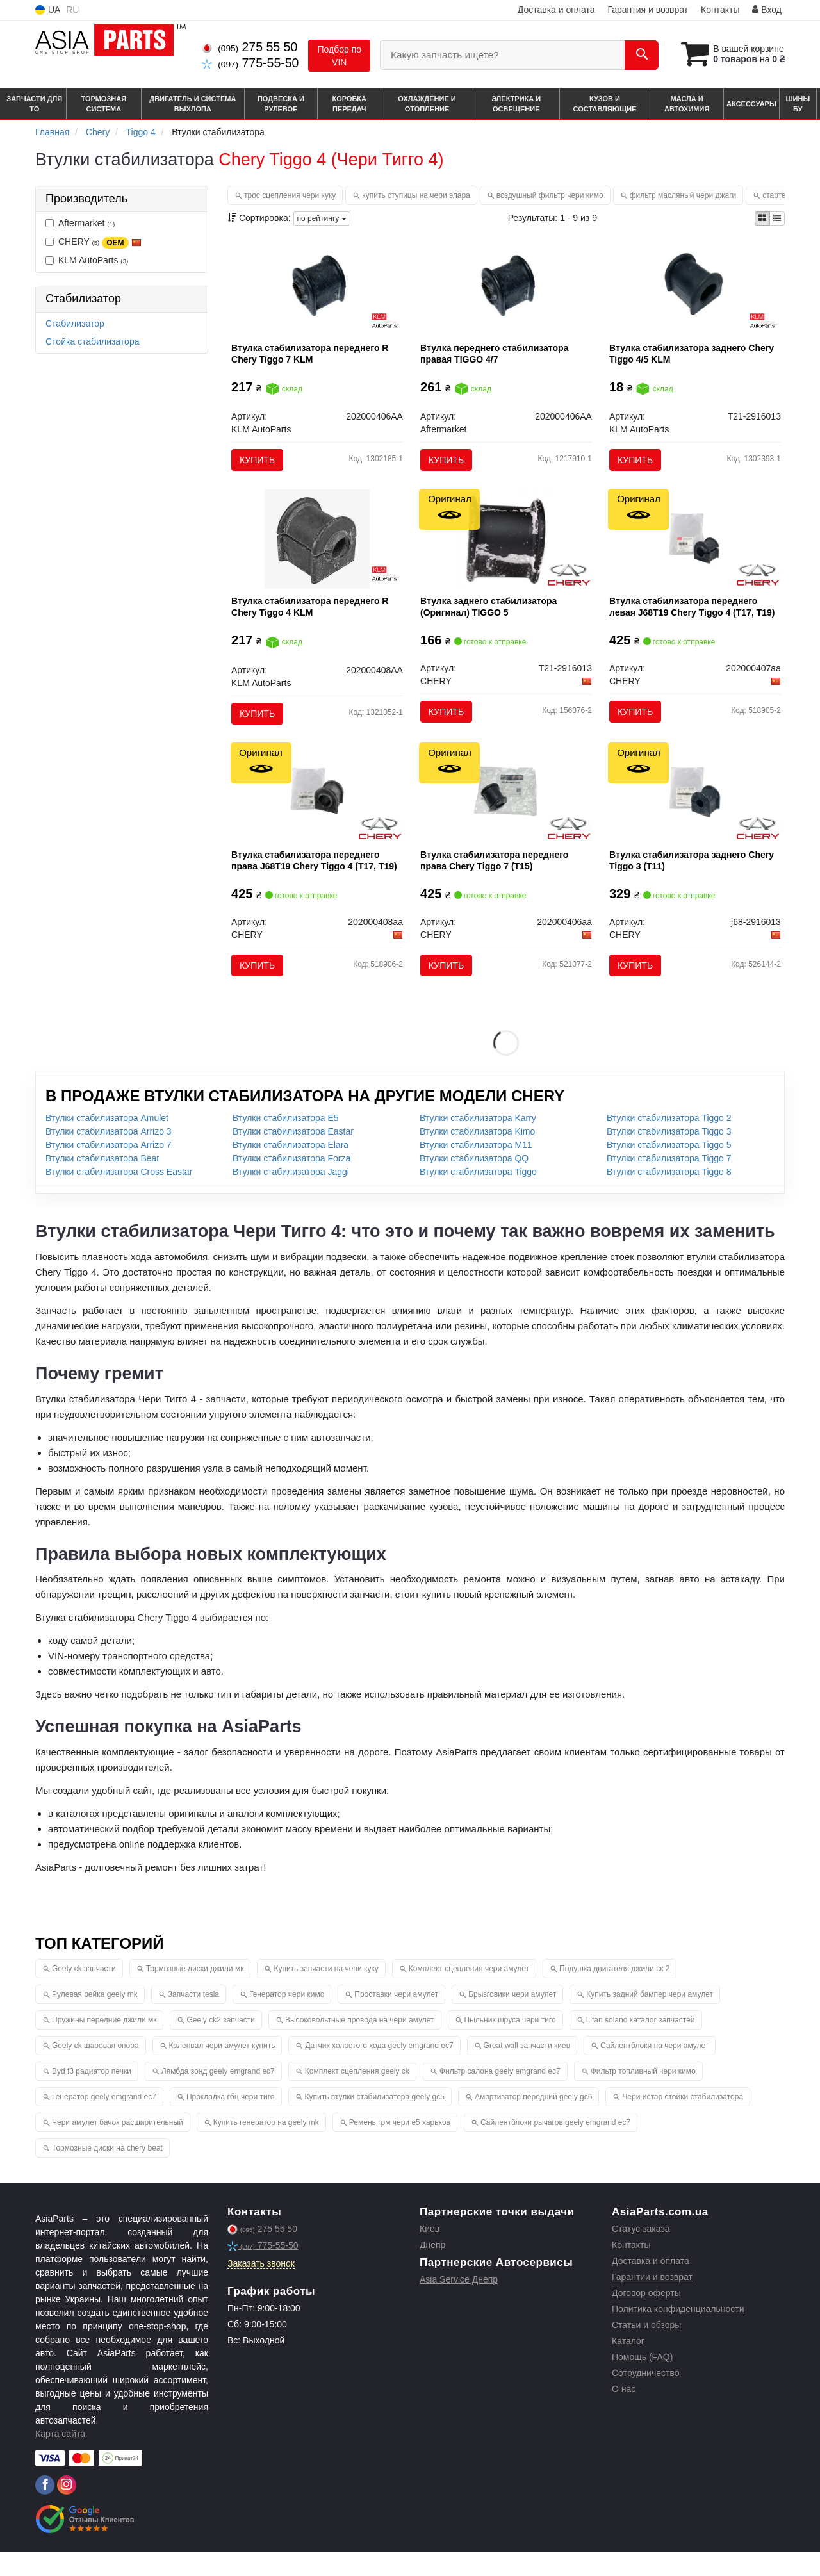 This screenshot has width=820, height=2576. What do you see at coordinates (108, 1156) in the screenshot?
I see `Втулки стабилизатора Arrizo 3` at bounding box center [108, 1156].